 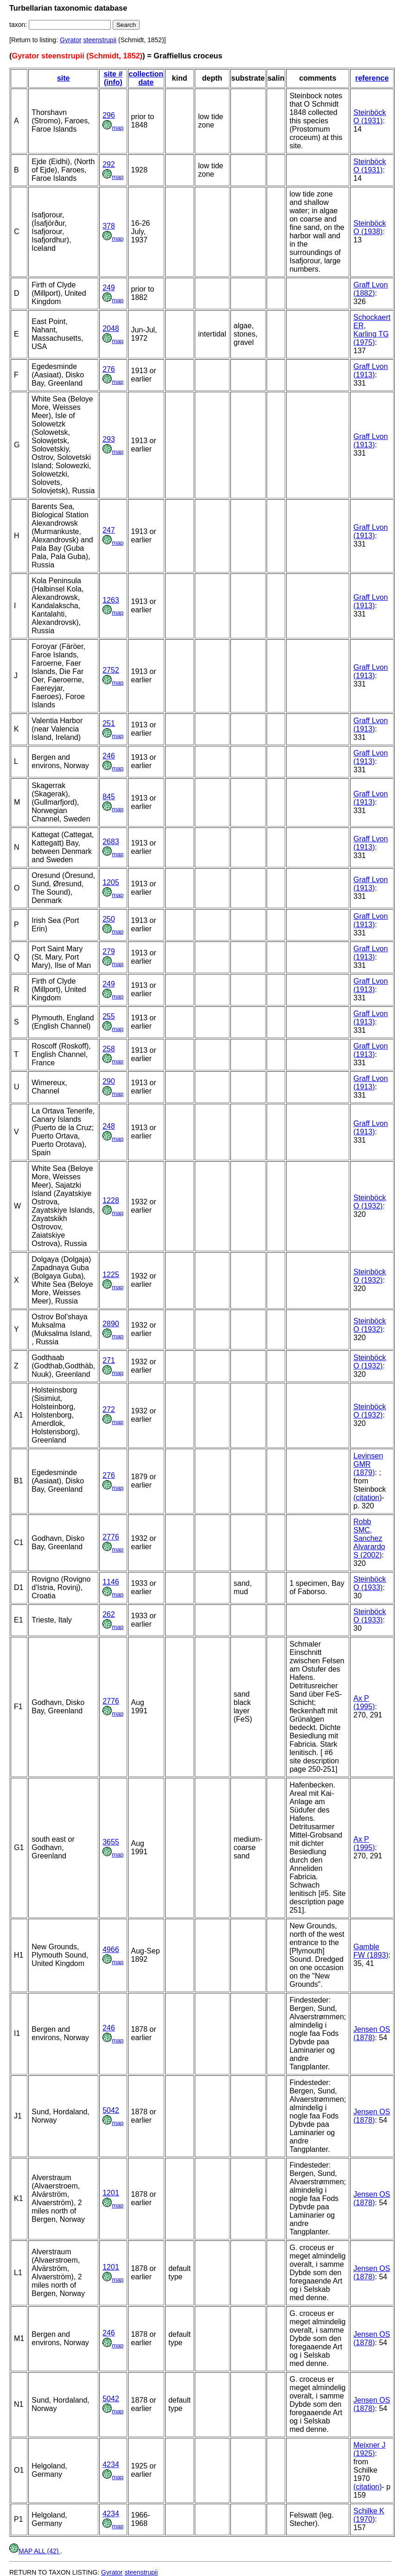 I want to click on 255, so click(x=108, y=1016).